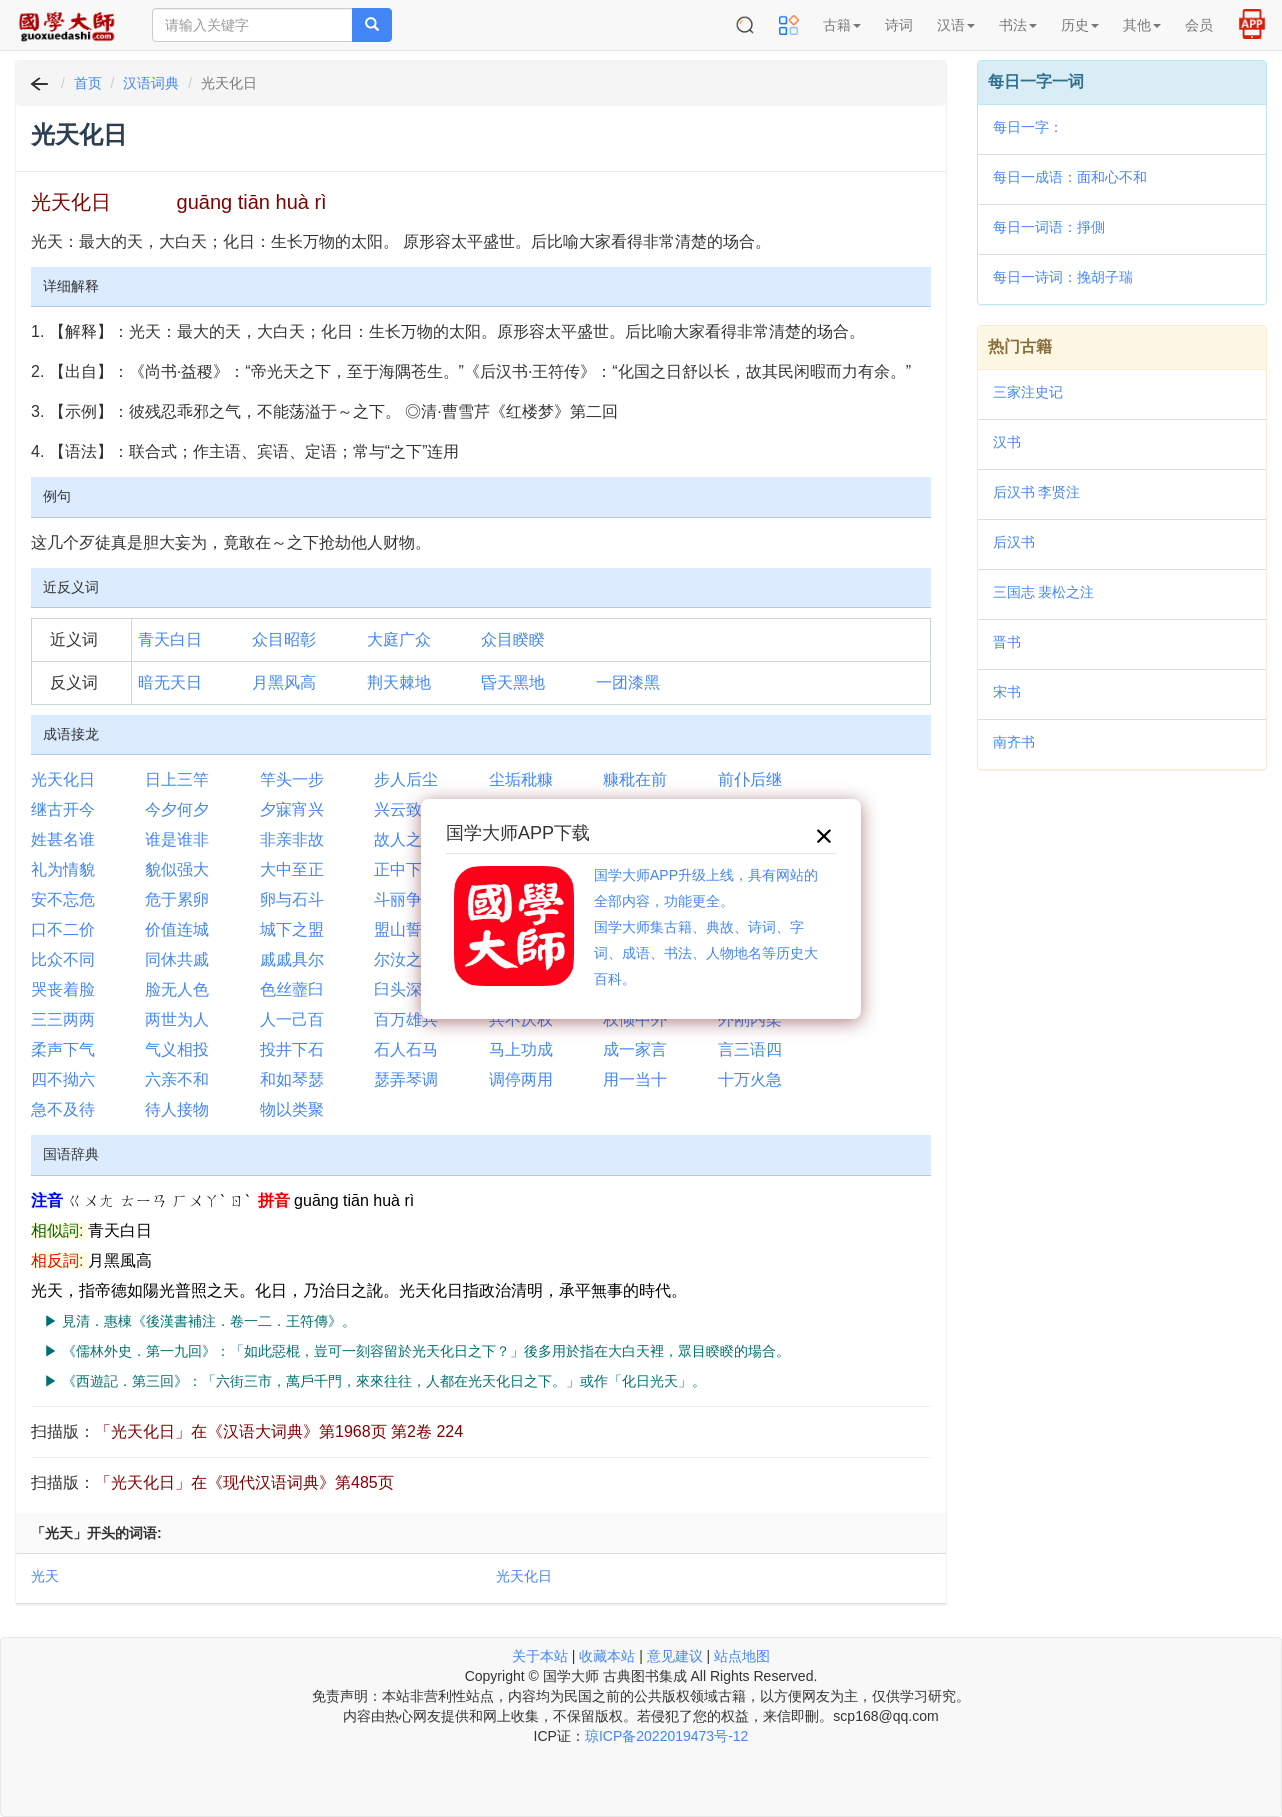 This screenshot has height=1817, width=1282. What do you see at coordinates (1014, 542) in the screenshot?
I see `后汉书` at bounding box center [1014, 542].